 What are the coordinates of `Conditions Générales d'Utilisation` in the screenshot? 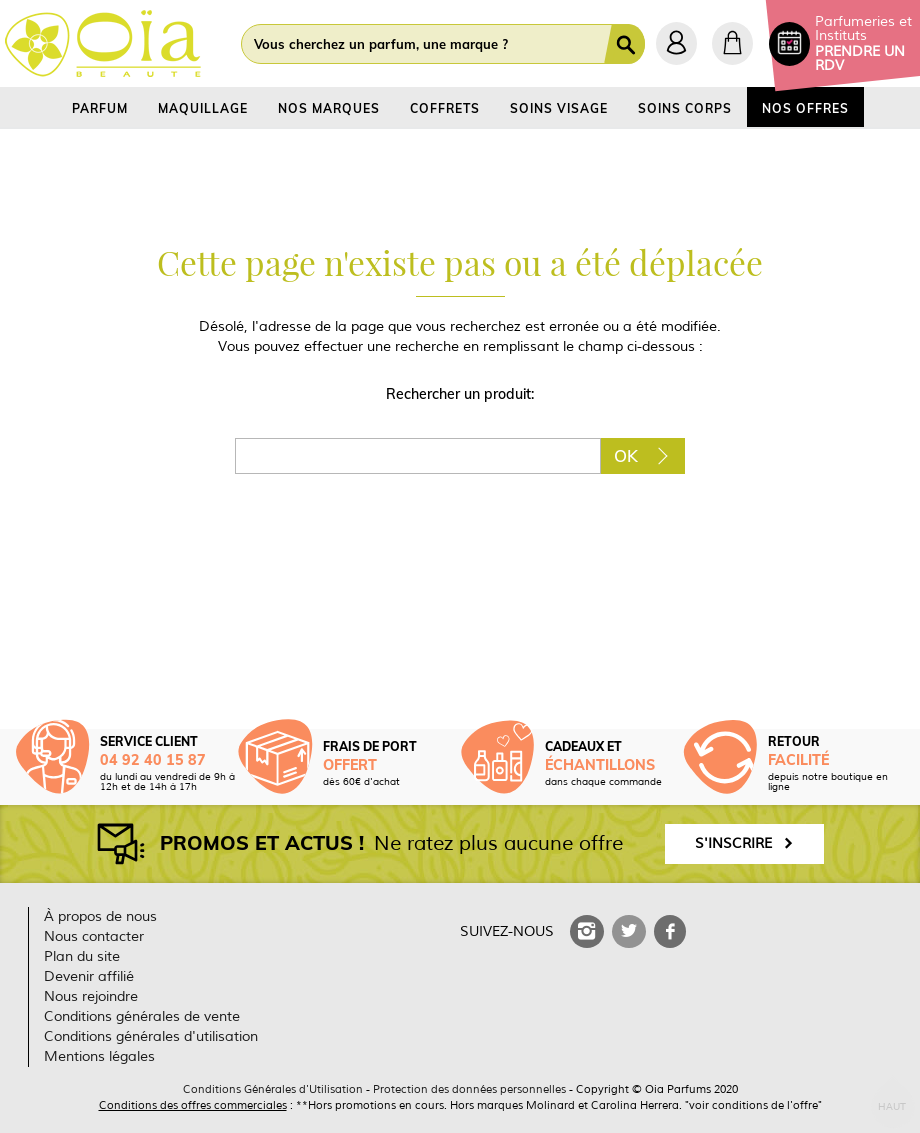 It's located at (273, 1089).